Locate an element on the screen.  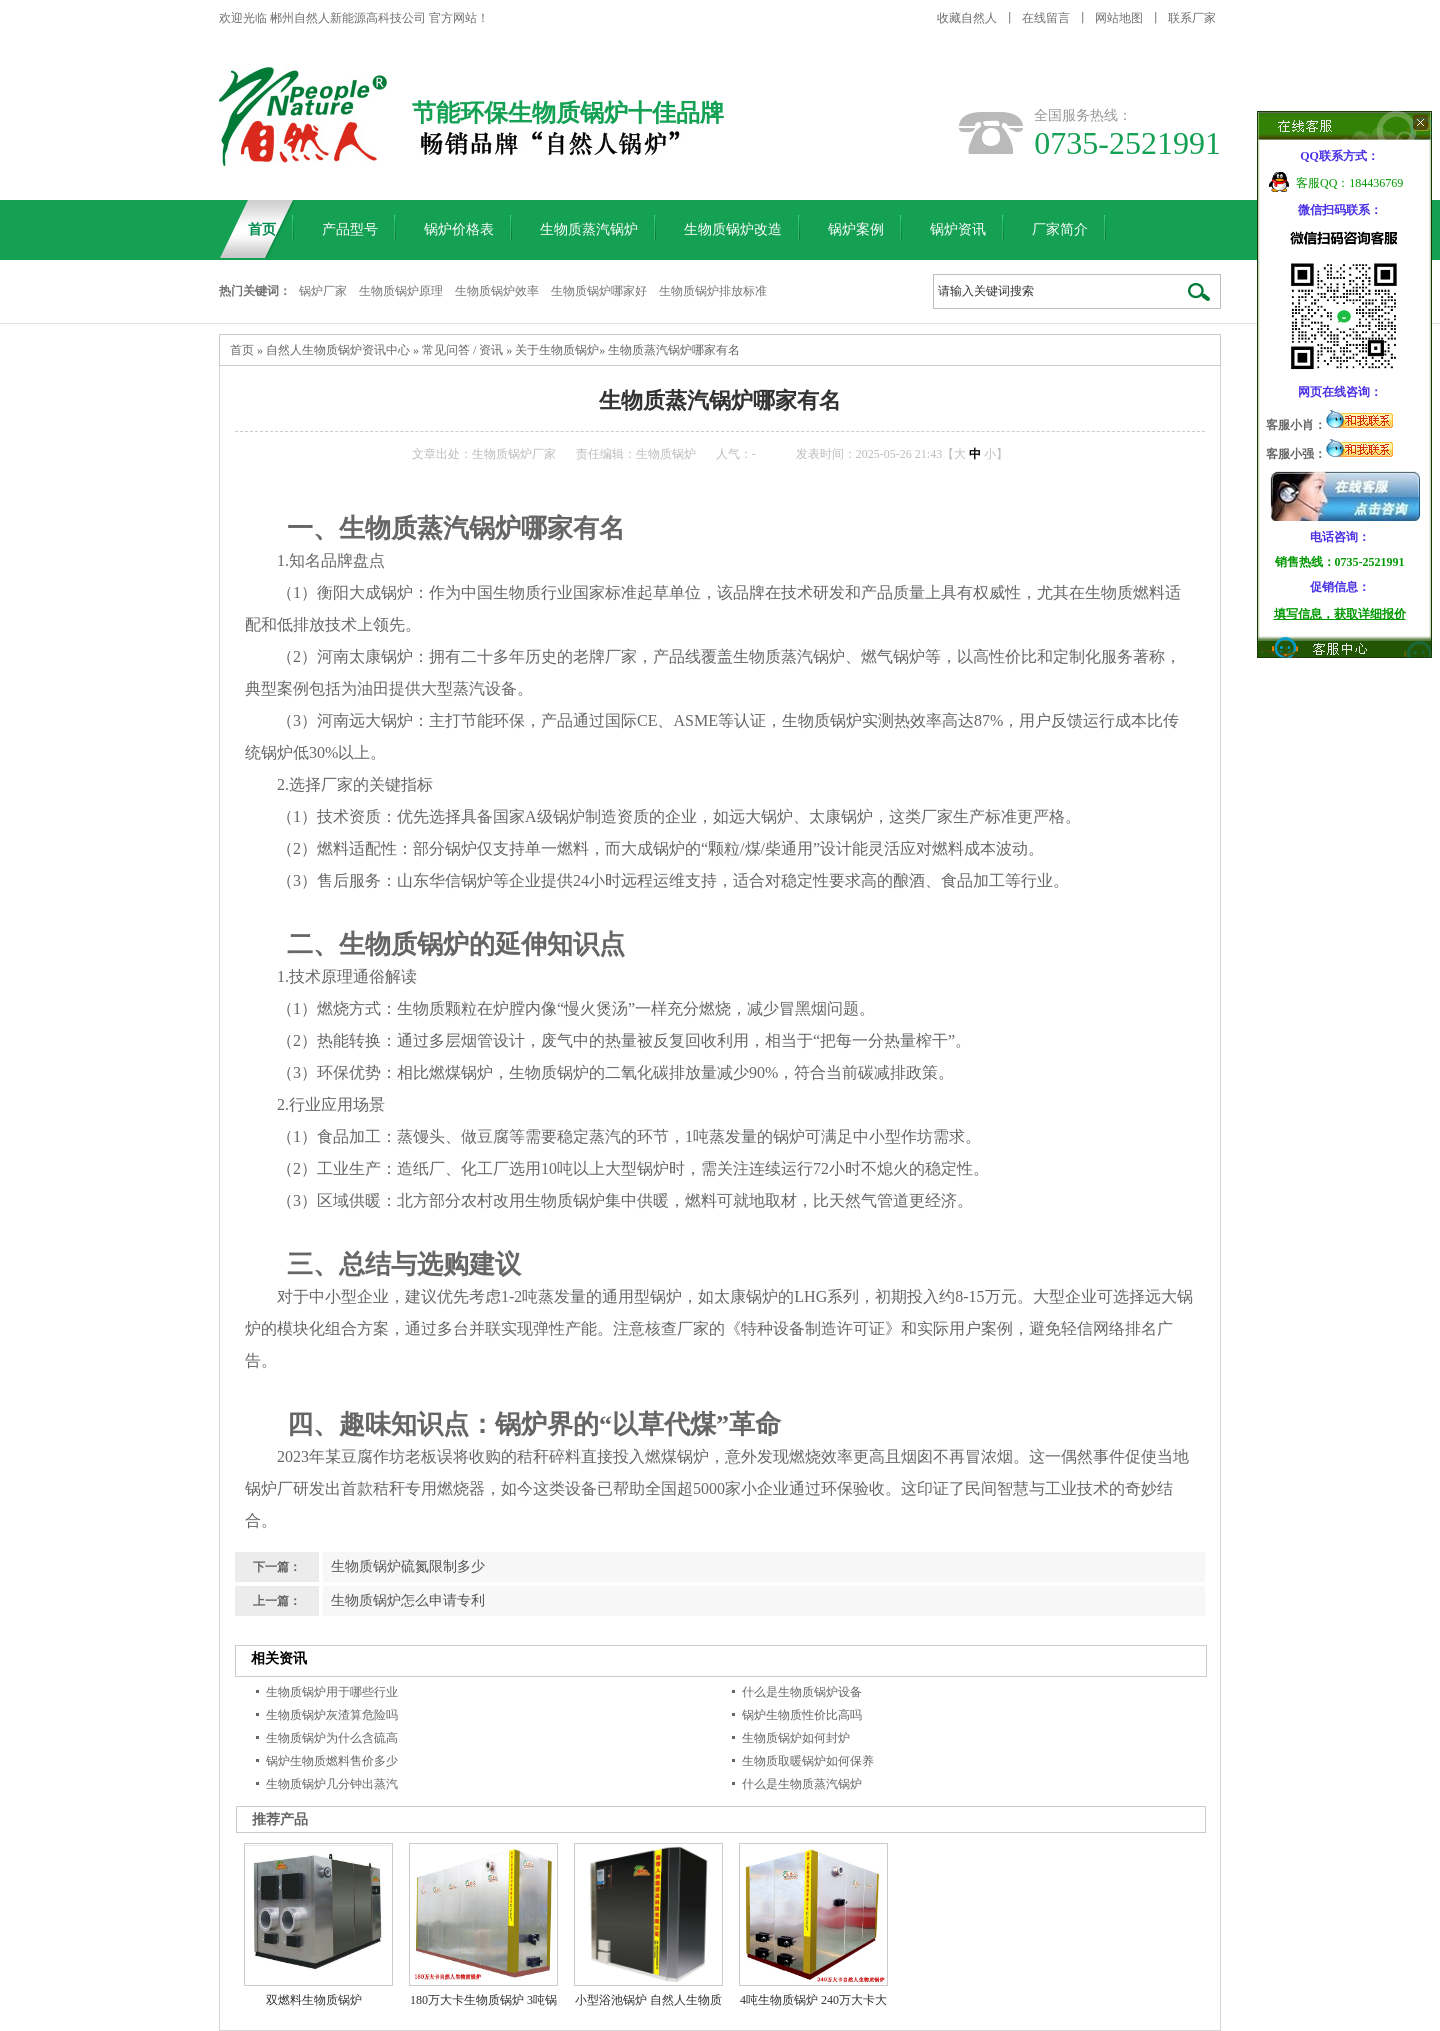
什么是生物质锅炉设备 is located at coordinates (802, 1692).